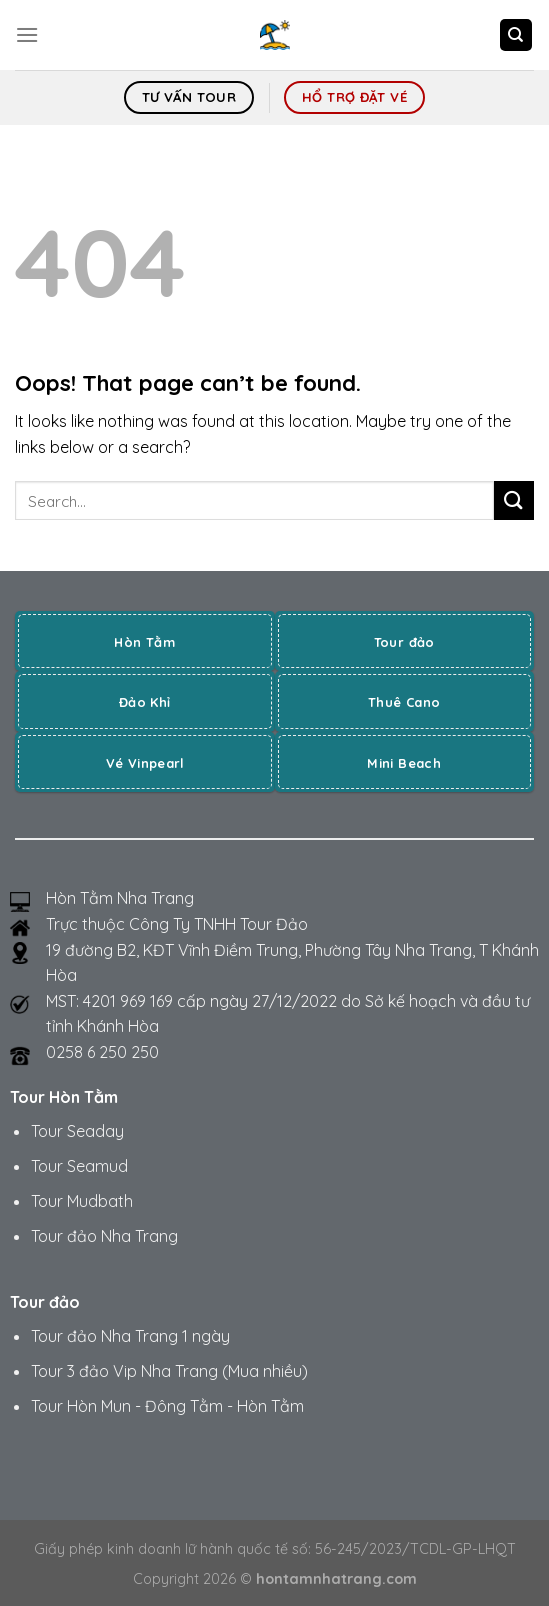 This screenshot has height=1606, width=549. Describe the element at coordinates (167, 1406) in the screenshot. I see `Tour Hòn Mun - Đông Tằm - Hòn Tằm` at that location.